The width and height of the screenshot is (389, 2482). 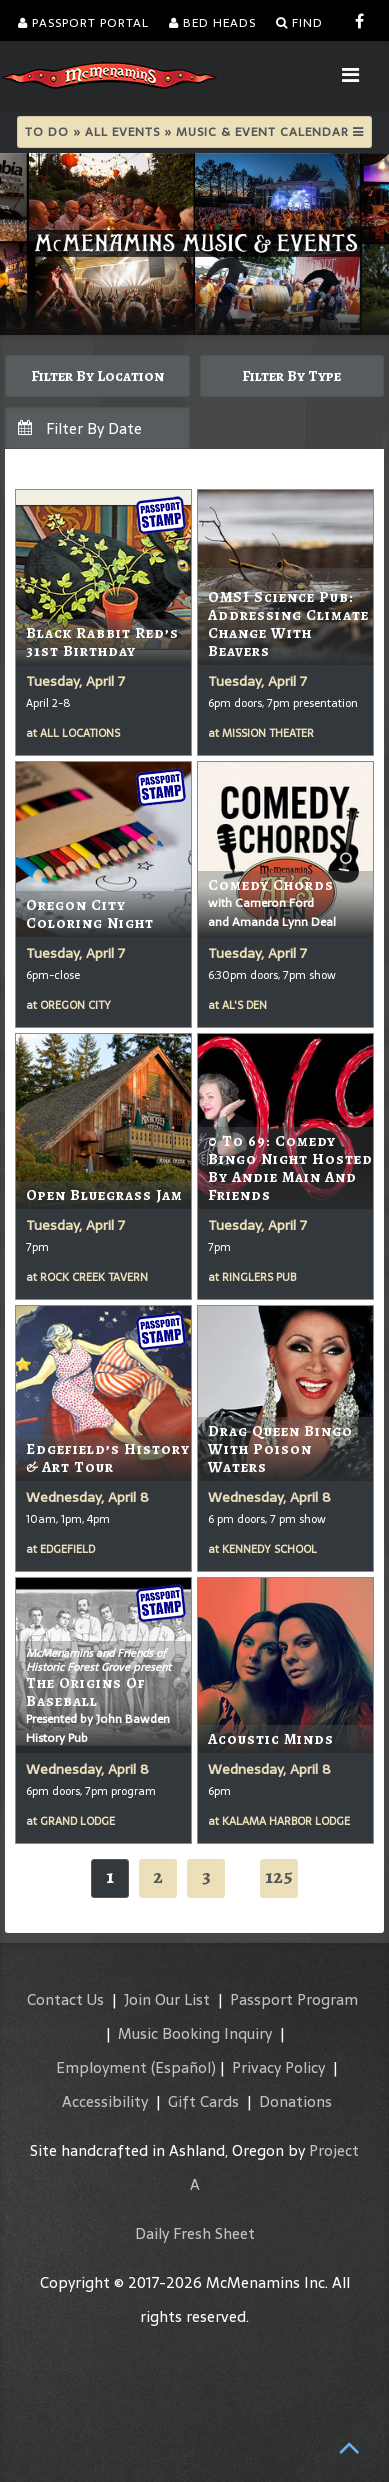 I want to click on 125, so click(x=279, y=1876).